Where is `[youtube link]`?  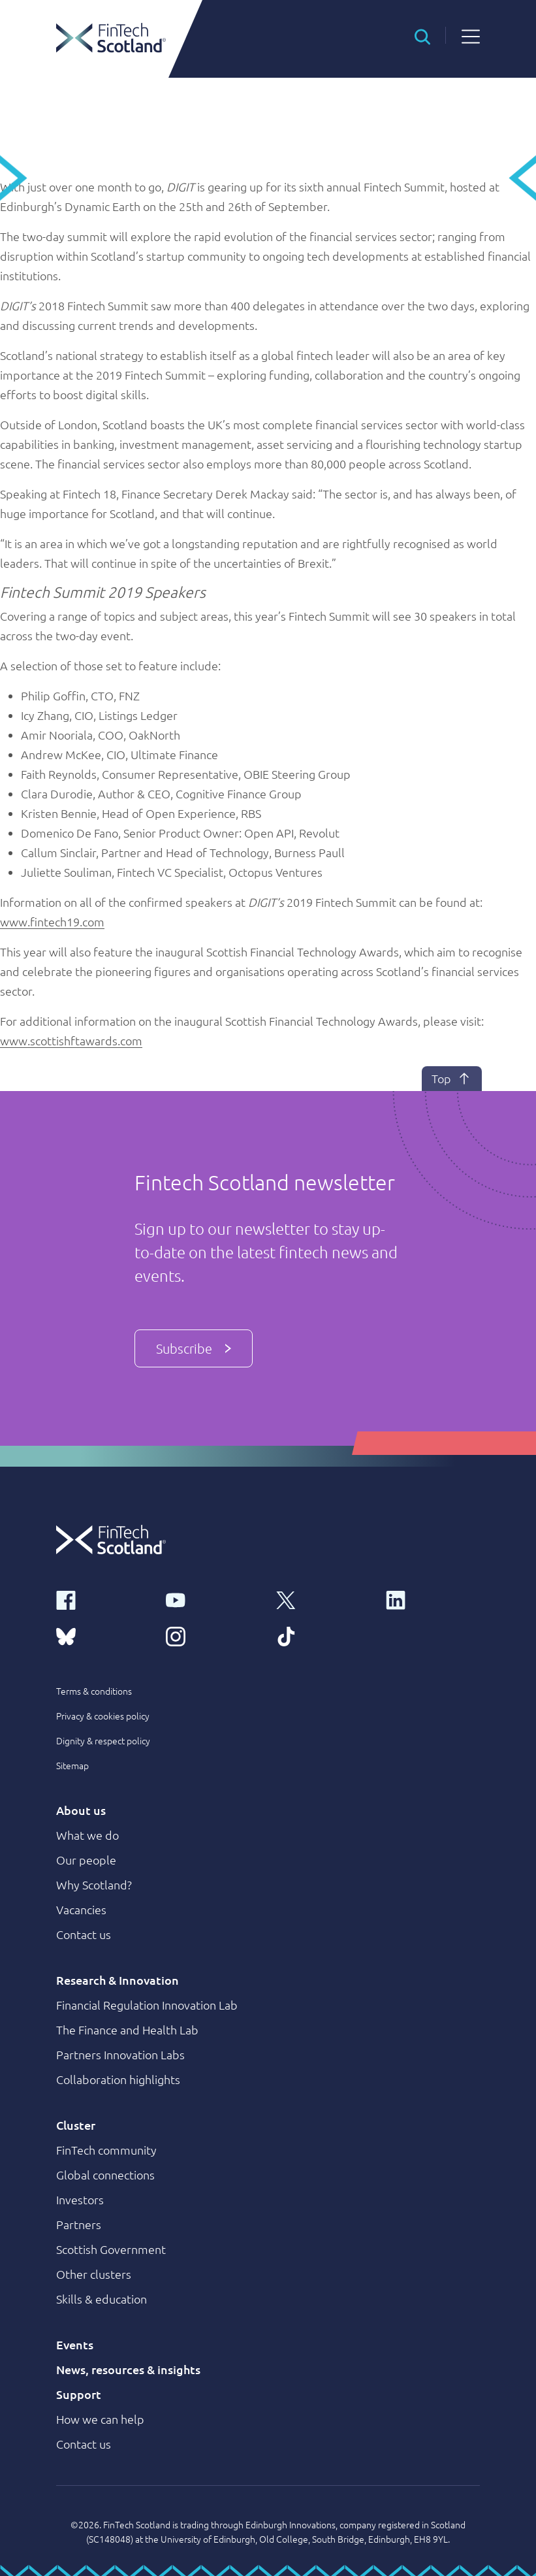 [youtube link] is located at coordinates (213, 1598).